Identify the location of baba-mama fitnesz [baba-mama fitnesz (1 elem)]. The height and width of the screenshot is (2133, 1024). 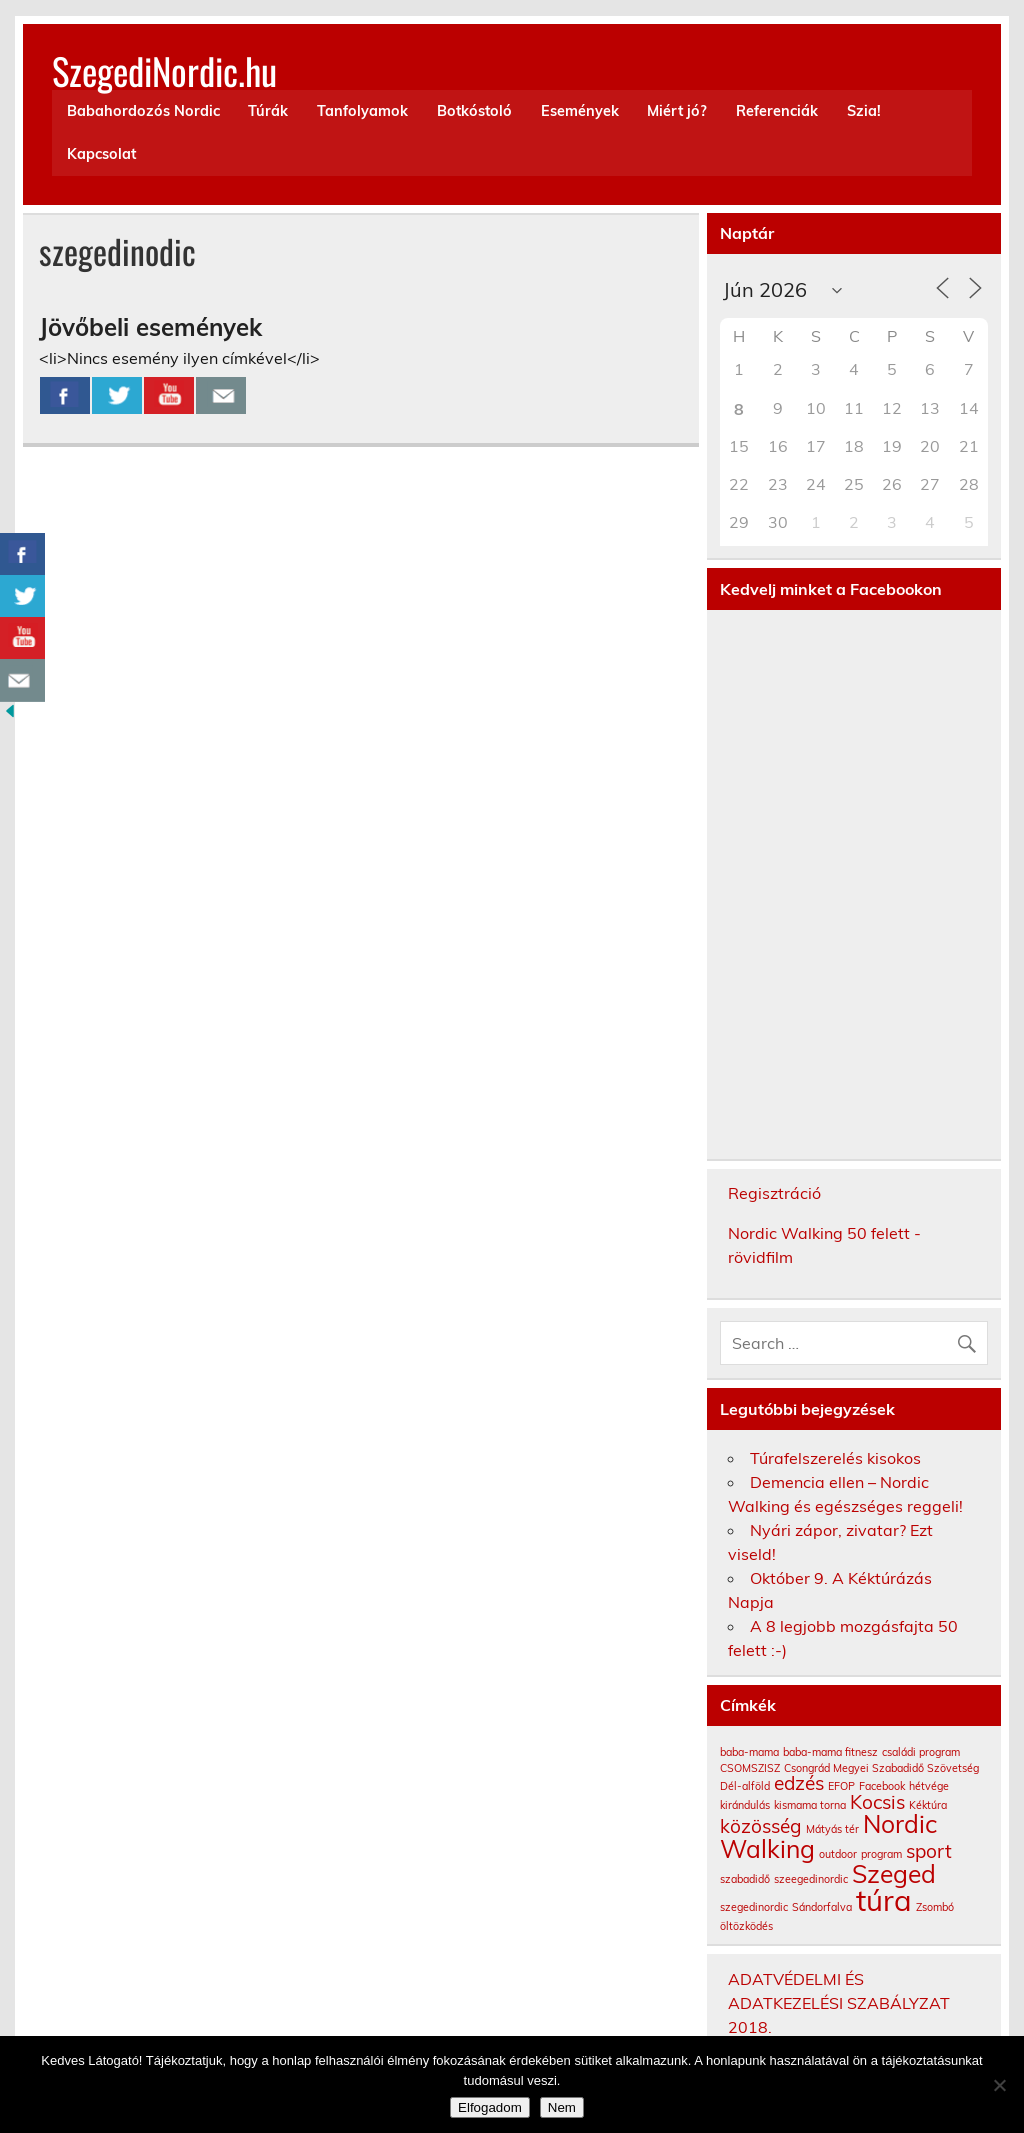
(830, 1752).